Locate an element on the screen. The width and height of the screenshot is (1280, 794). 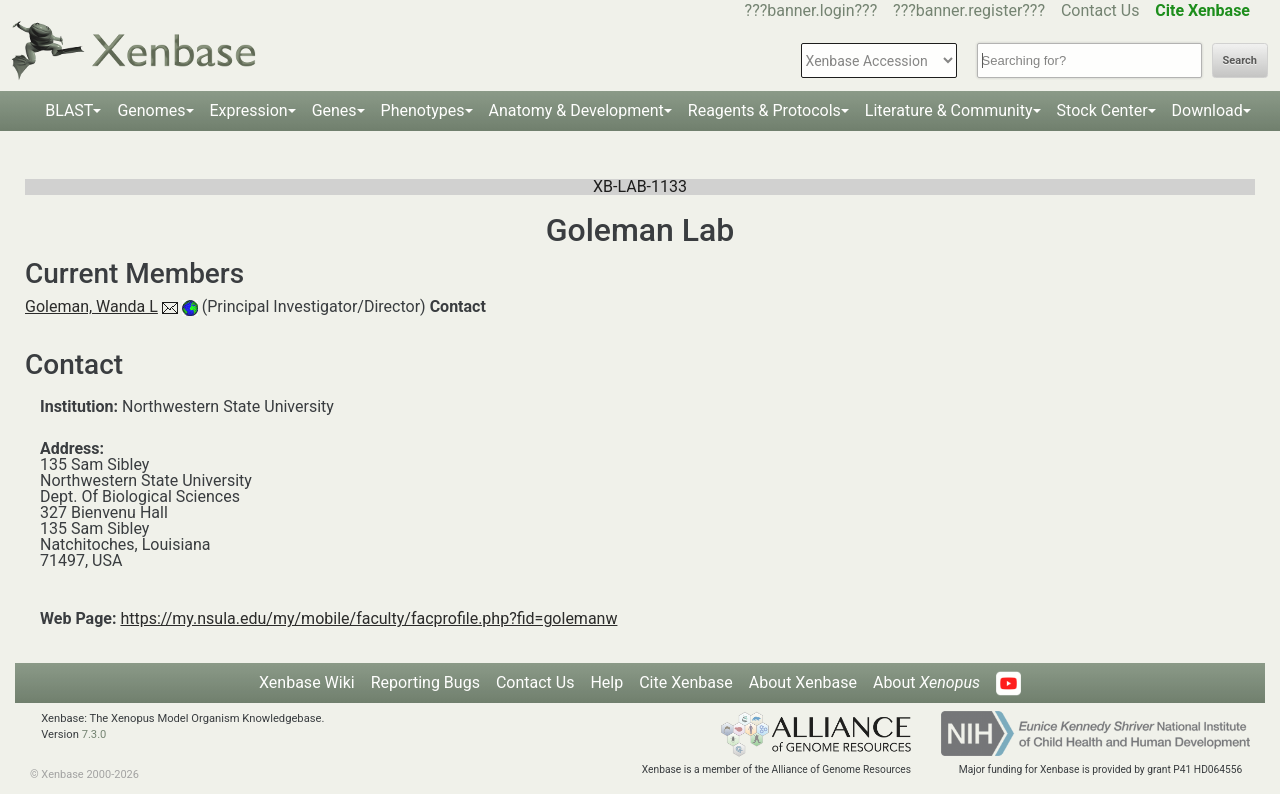
Genomes is located at coordinates (151, 110).